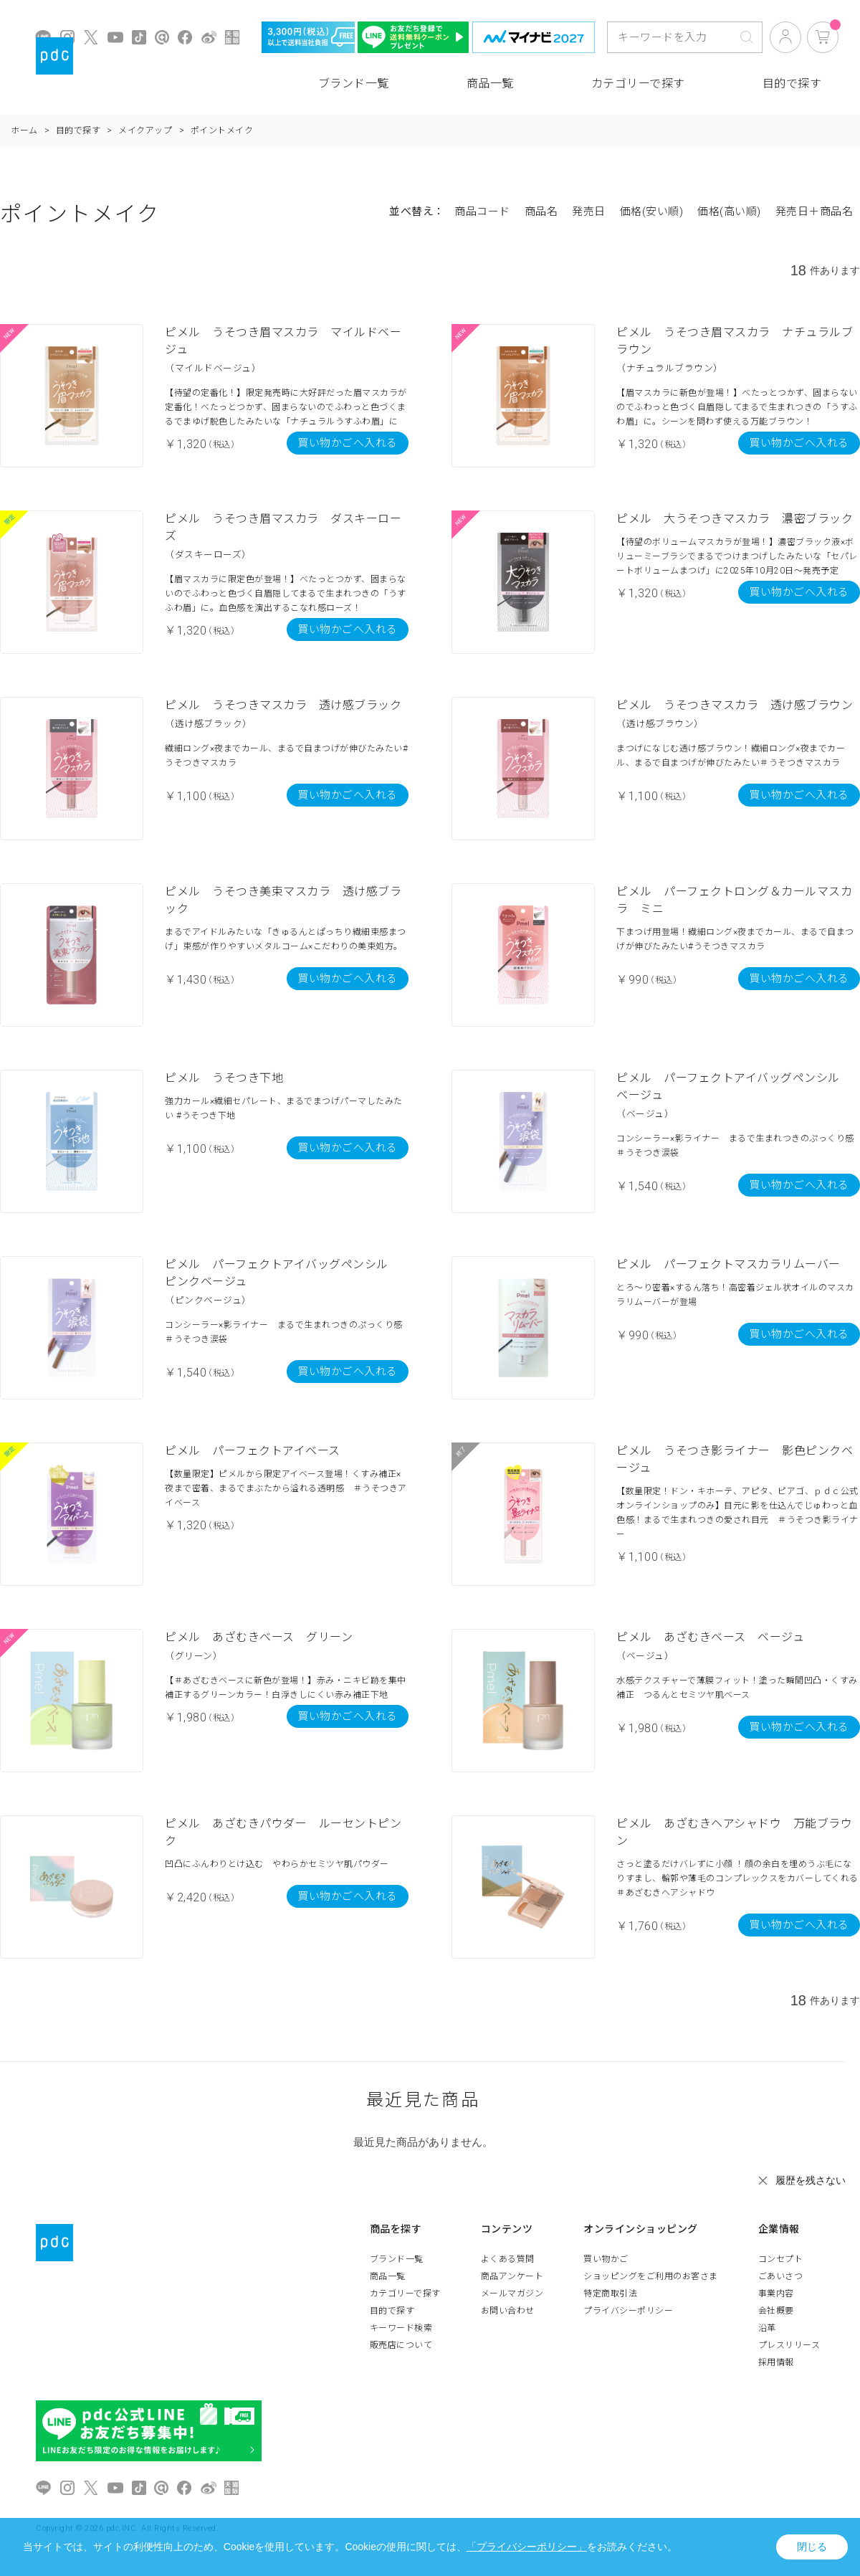  What do you see at coordinates (589, 211) in the screenshot?
I see `発売日` at bounding box center [589, 211].